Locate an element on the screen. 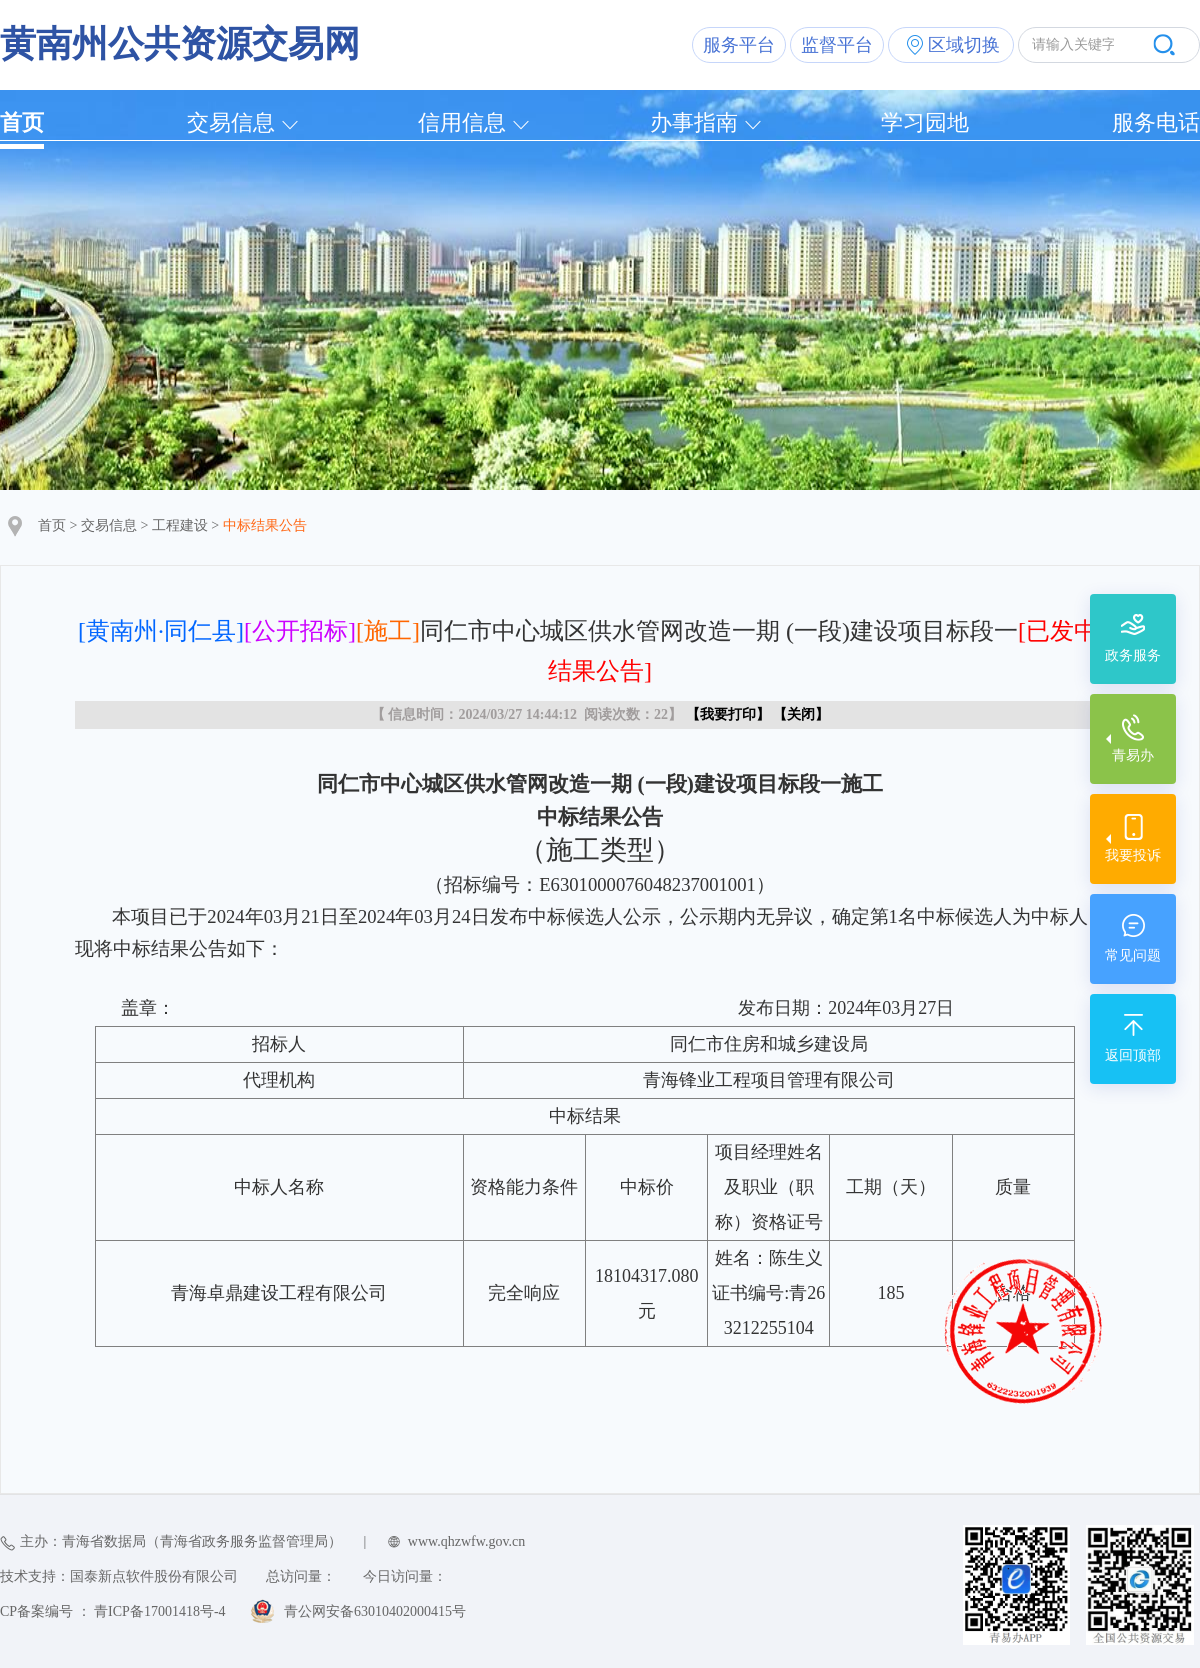  青公网安备63010402000415号 is located at coordinates (375, 1611).